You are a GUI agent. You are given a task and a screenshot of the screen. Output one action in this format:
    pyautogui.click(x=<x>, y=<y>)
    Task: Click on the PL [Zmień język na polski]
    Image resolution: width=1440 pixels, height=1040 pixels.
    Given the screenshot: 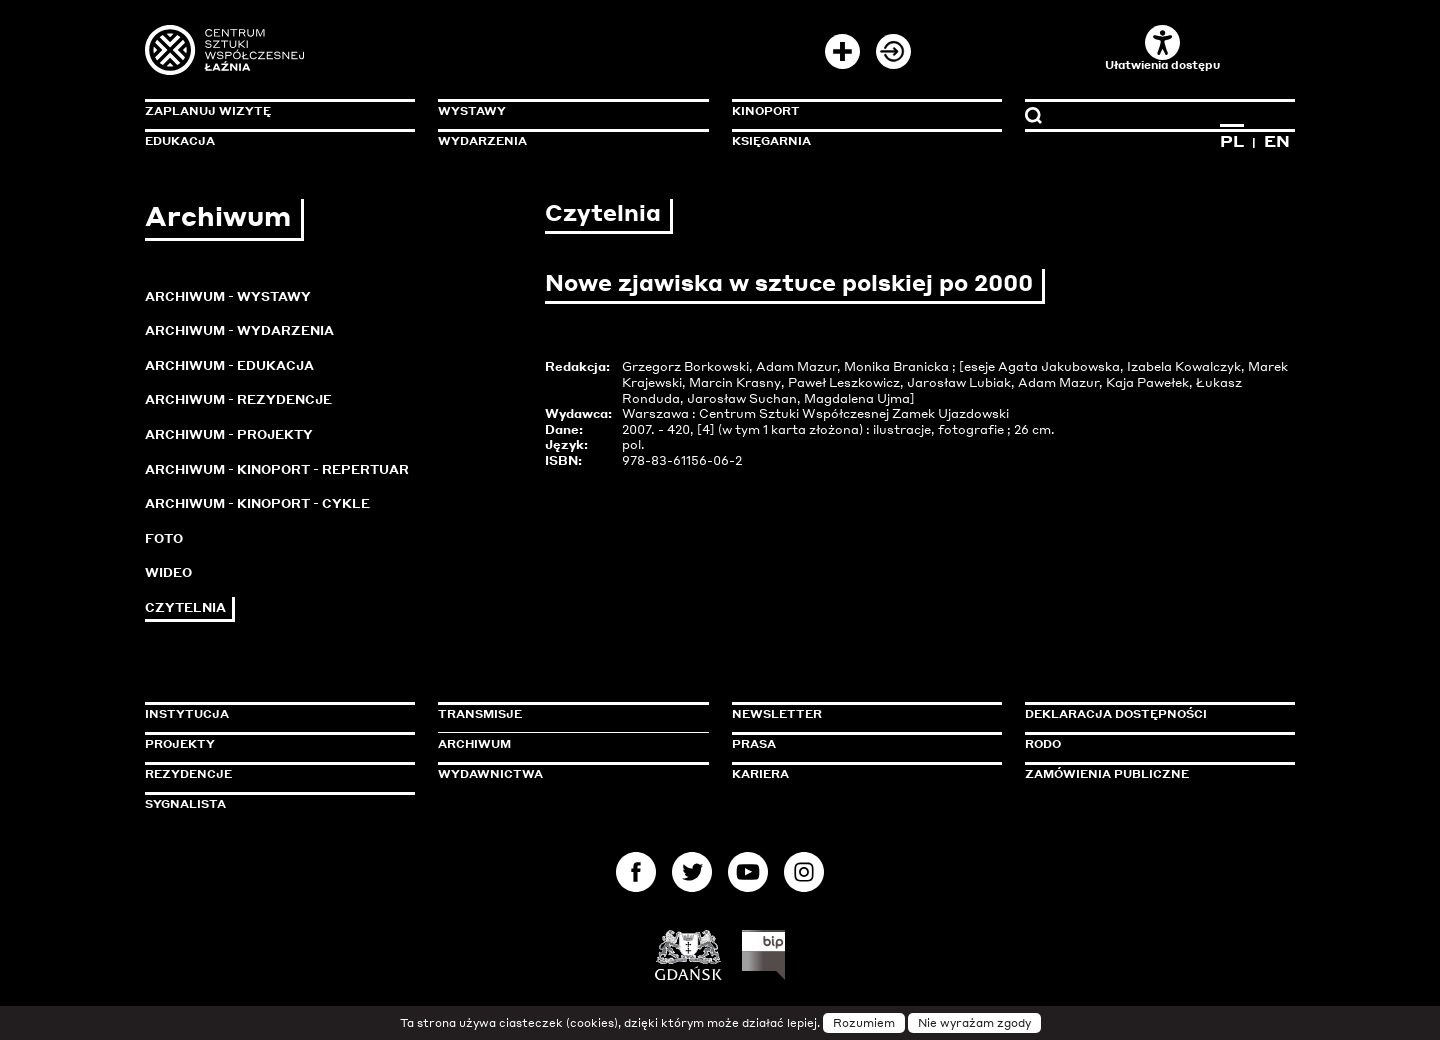 What is the action you would take?
    pyautogui.click(x=1232, y=141)
    